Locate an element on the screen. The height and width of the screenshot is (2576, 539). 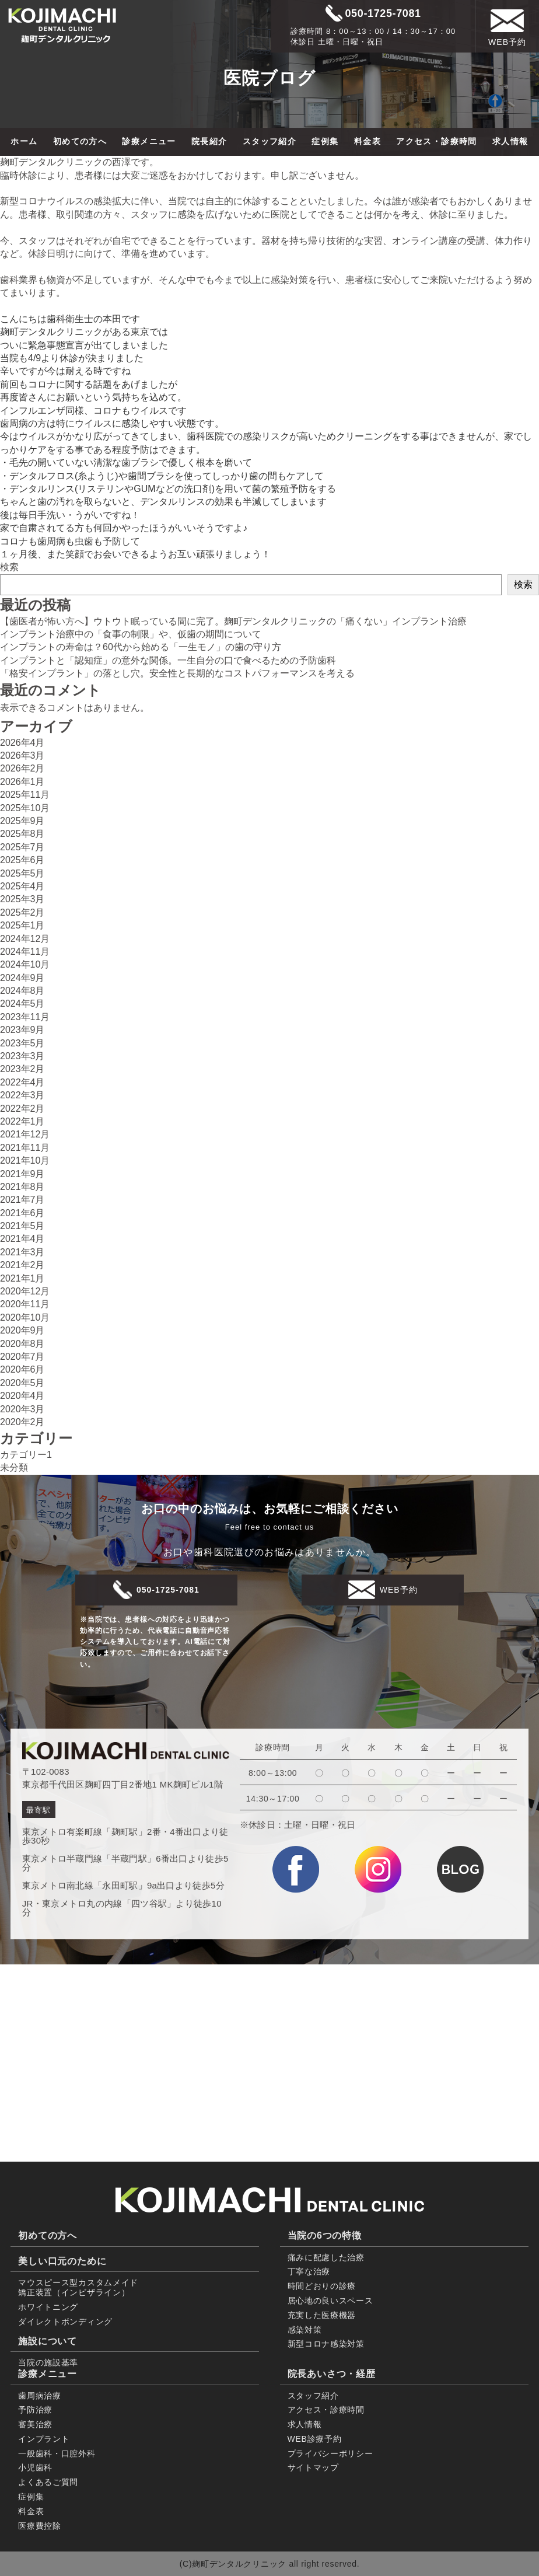
2025年7月 is located at coordinates (22, 847).